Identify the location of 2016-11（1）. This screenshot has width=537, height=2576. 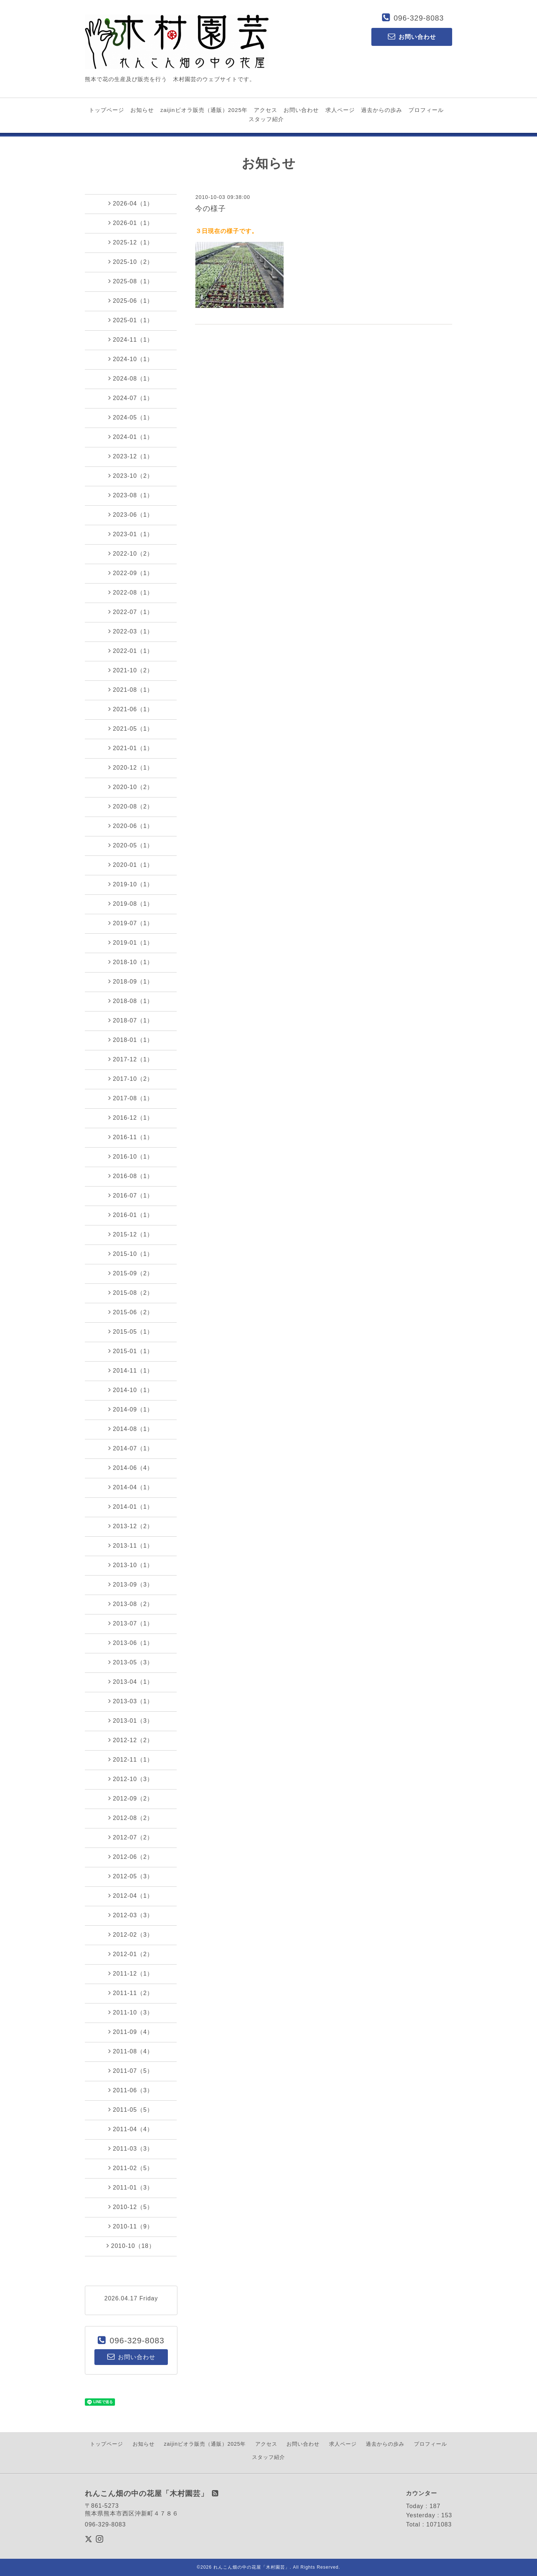
(130, 1137).